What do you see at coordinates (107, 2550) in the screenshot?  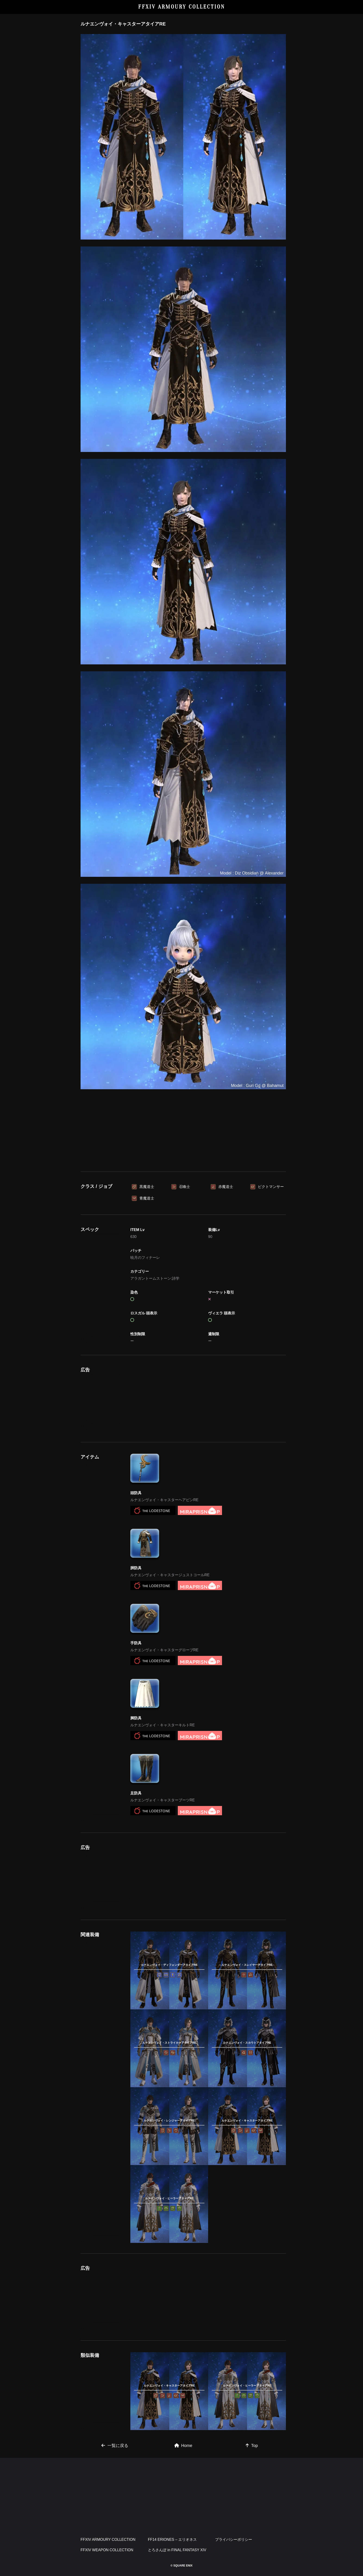 I see `FFXIV WEAPON COLLECTION` at bounding box center [107, 2550].